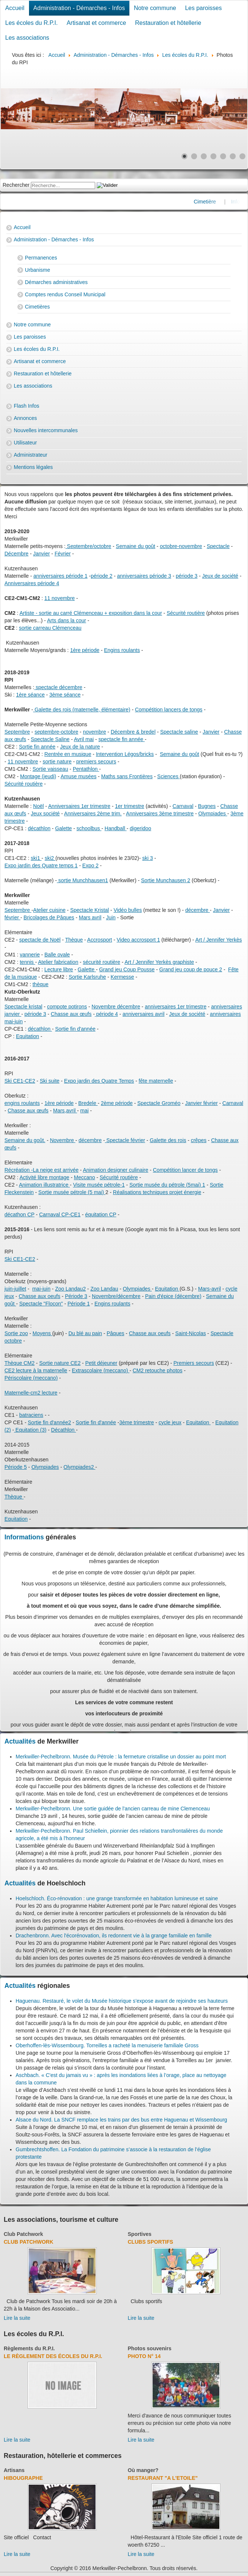 This screenshot has height=2576, width=248. What do you see at coordinates (88, 546) in the screenshot?
I see `Septembre/octobre` at bounding box center [88, 546].